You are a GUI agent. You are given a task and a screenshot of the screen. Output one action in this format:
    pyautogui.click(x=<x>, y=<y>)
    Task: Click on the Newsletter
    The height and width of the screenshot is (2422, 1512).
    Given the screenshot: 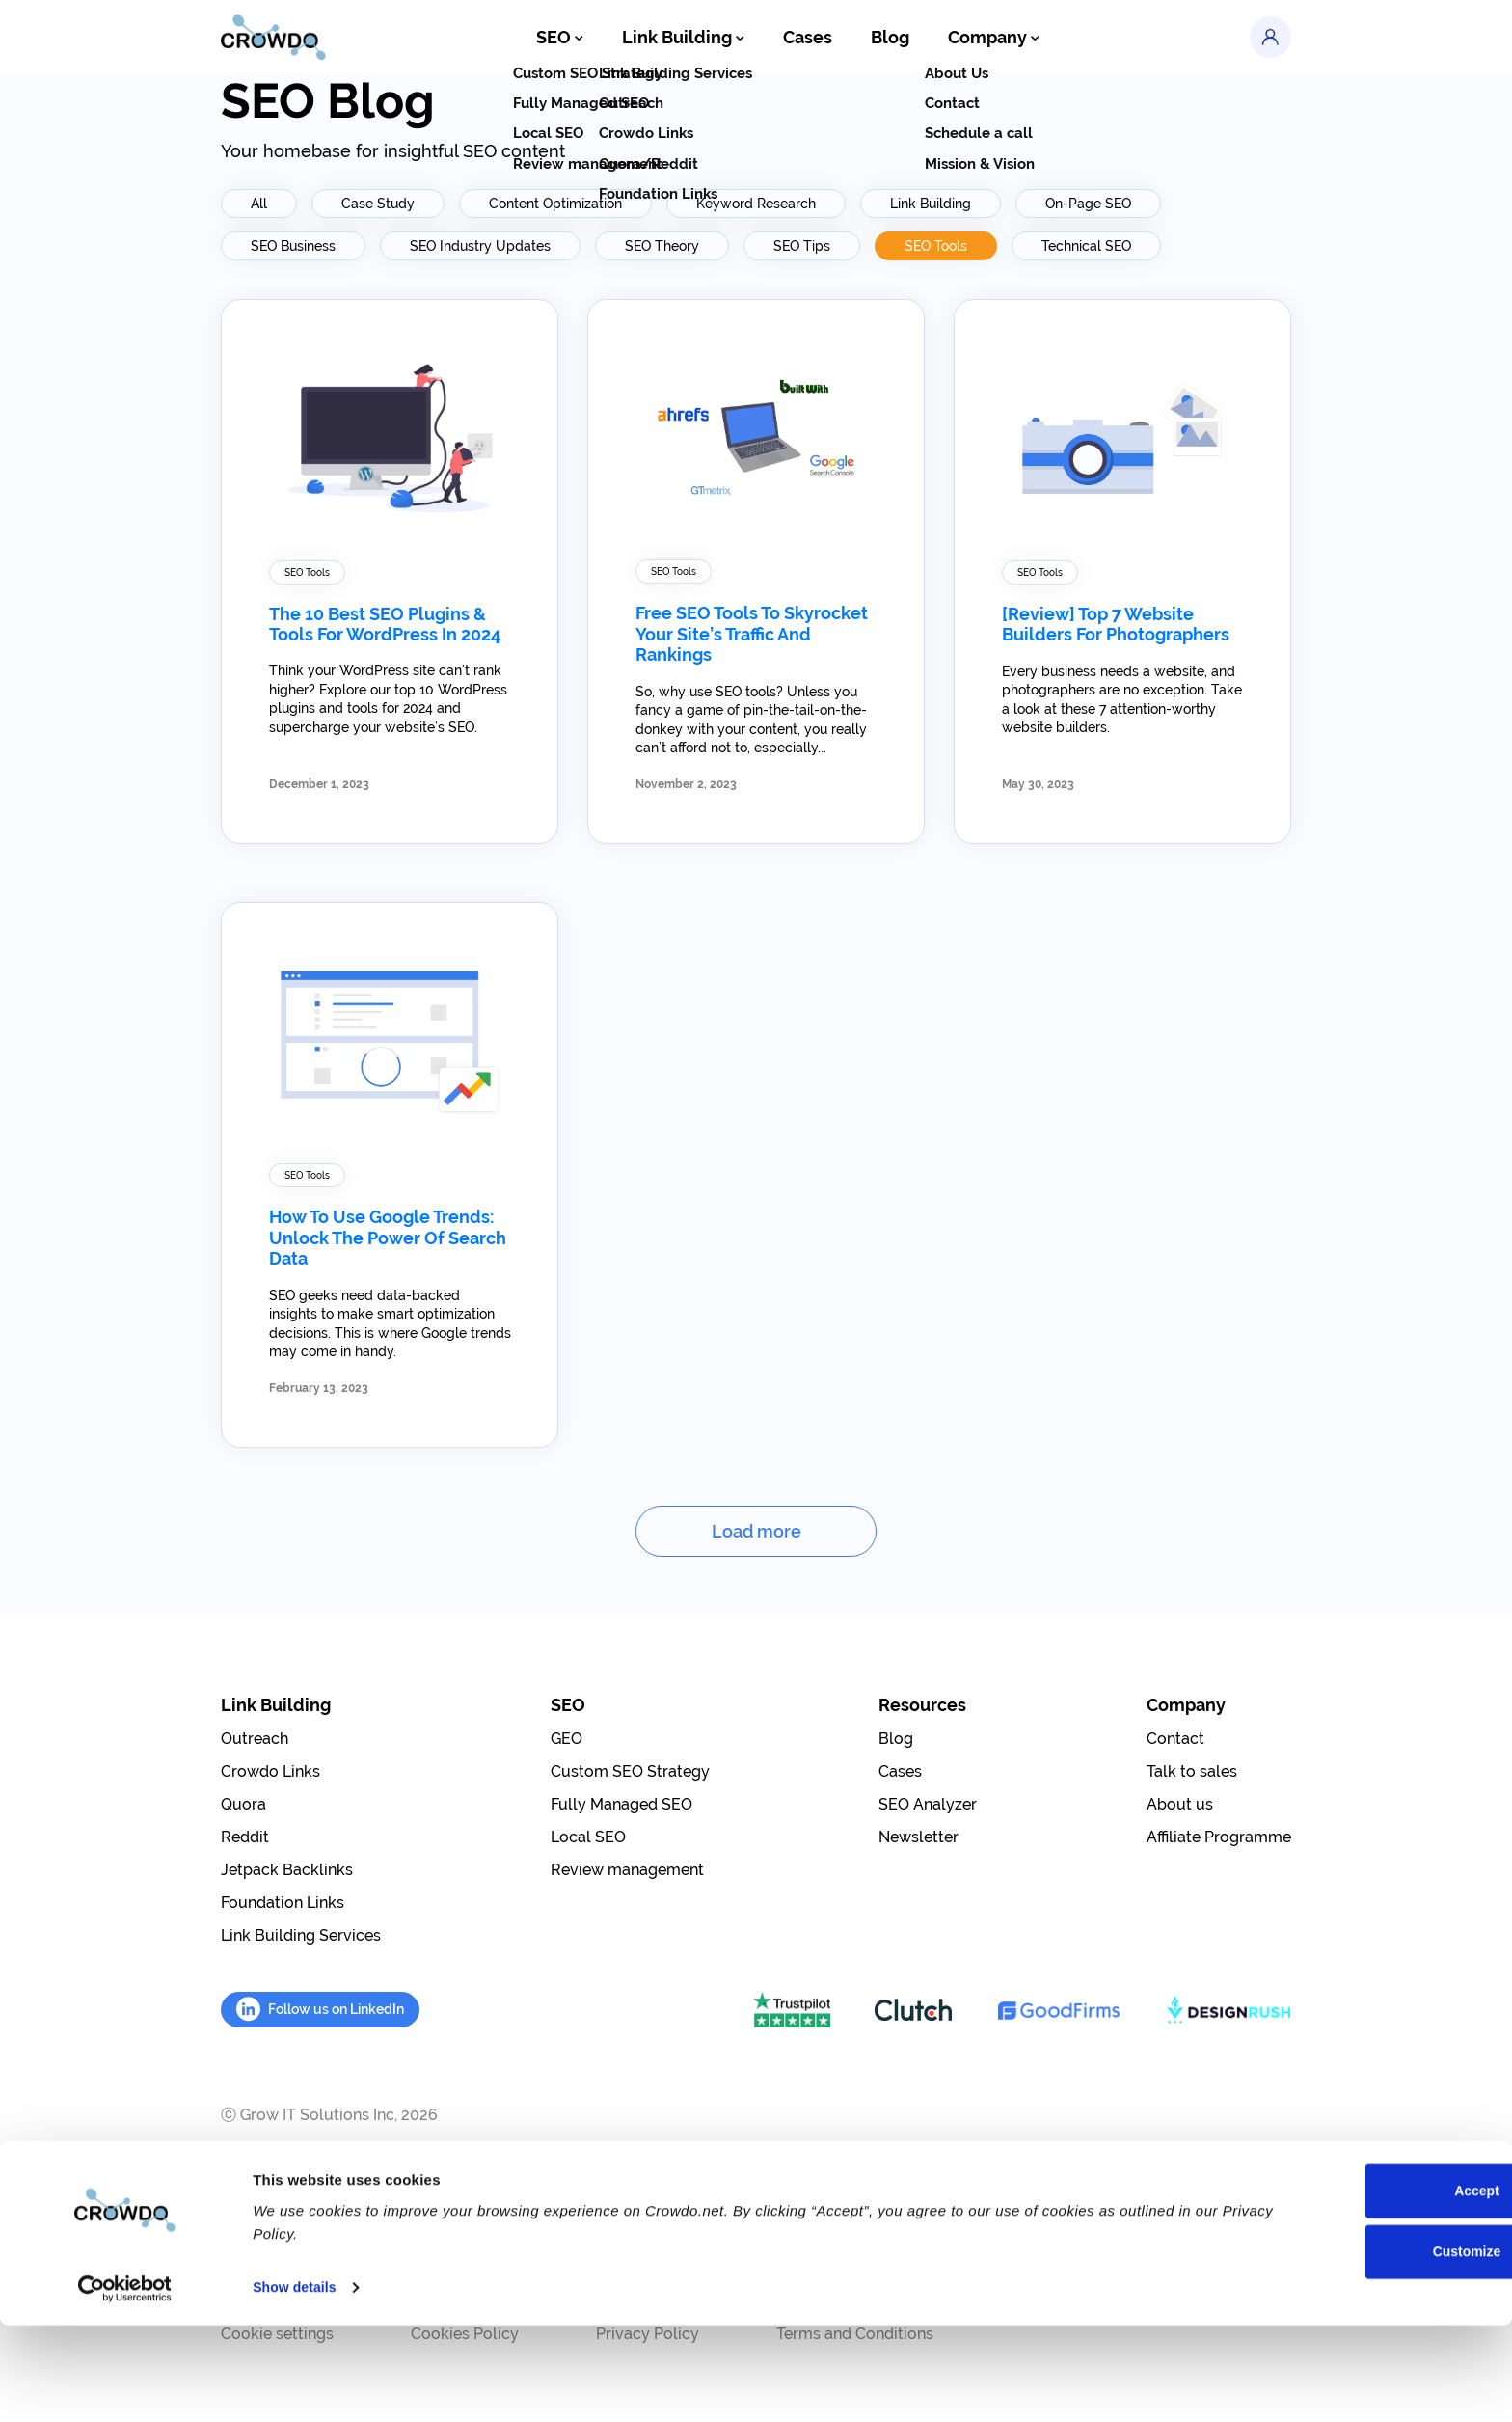 What is the action you would take?
    pyautogui.click(x=918, y=1837)
    